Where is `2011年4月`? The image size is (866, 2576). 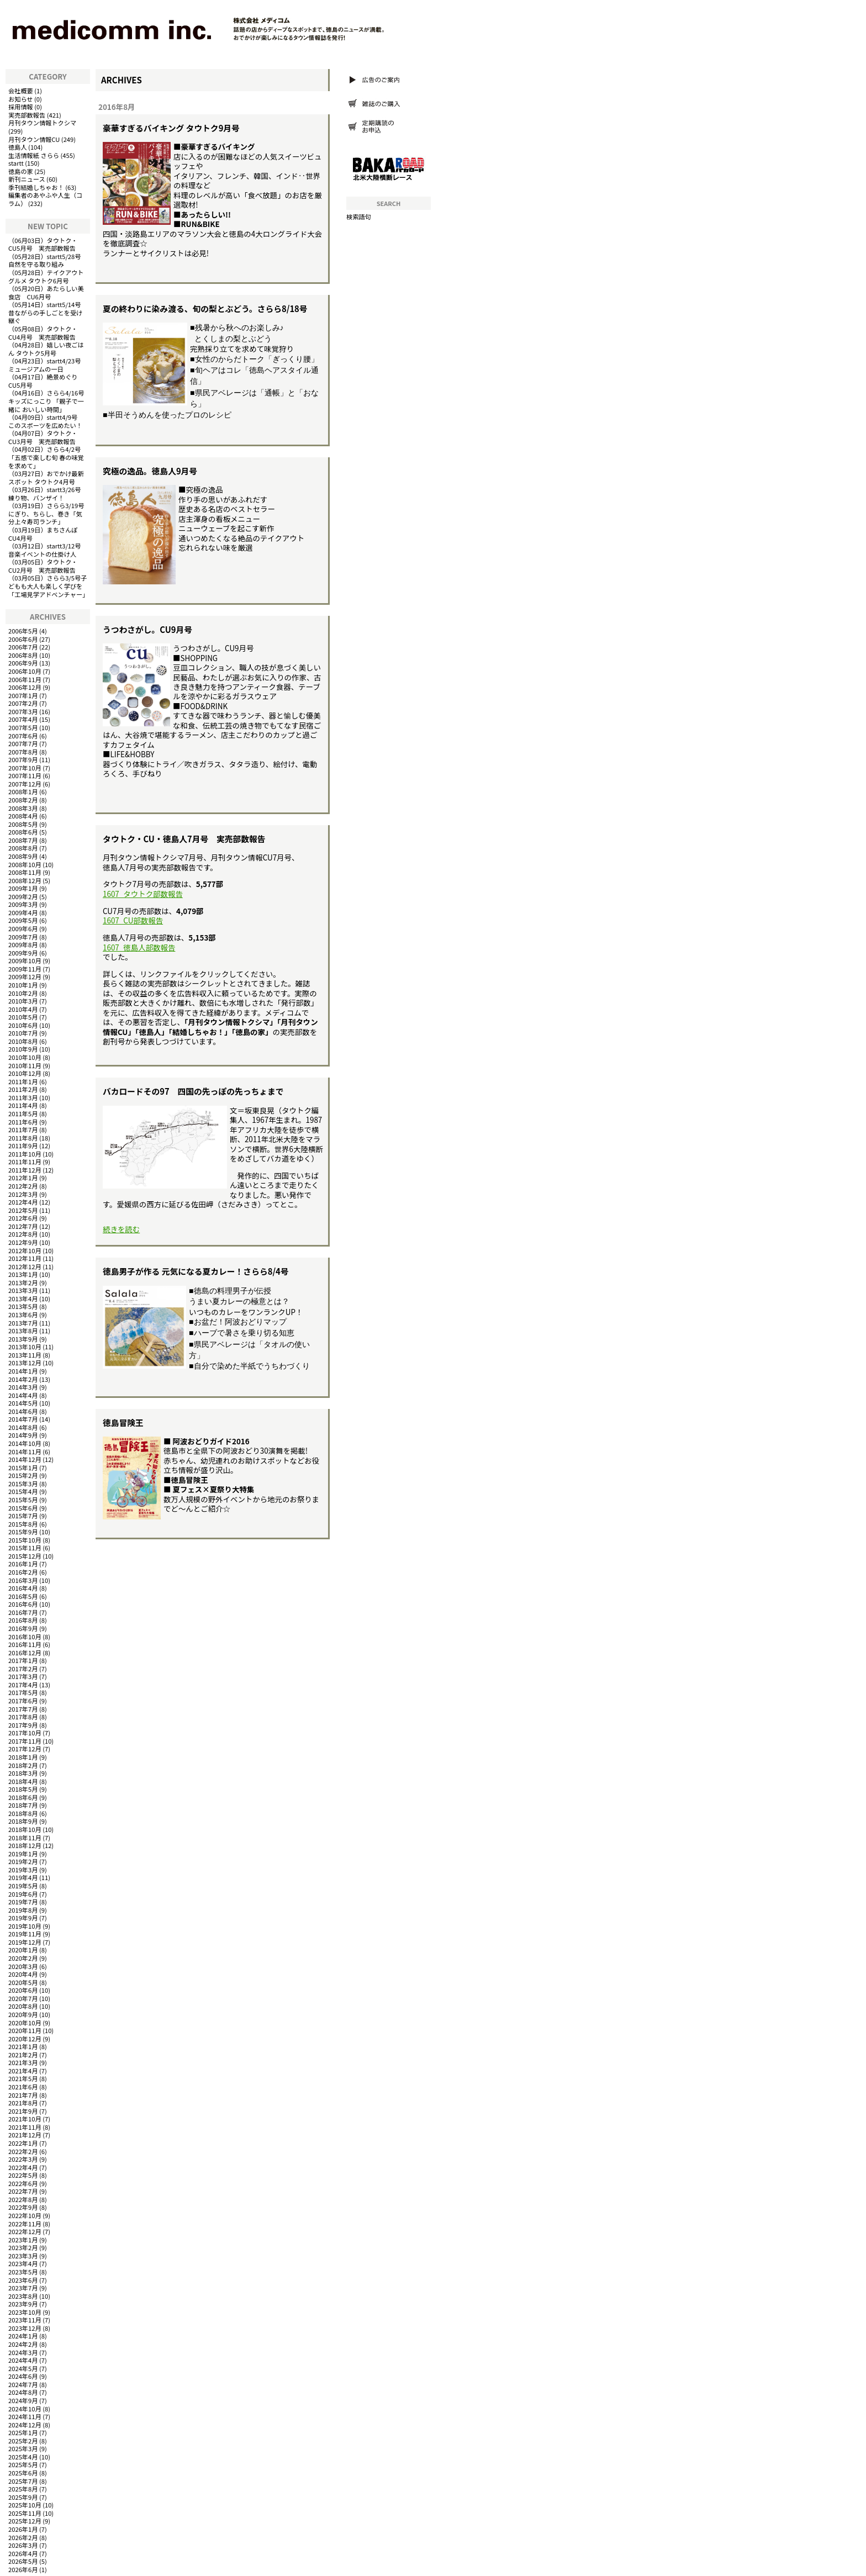
2011年4月 is located at coordinates (23, 1105).